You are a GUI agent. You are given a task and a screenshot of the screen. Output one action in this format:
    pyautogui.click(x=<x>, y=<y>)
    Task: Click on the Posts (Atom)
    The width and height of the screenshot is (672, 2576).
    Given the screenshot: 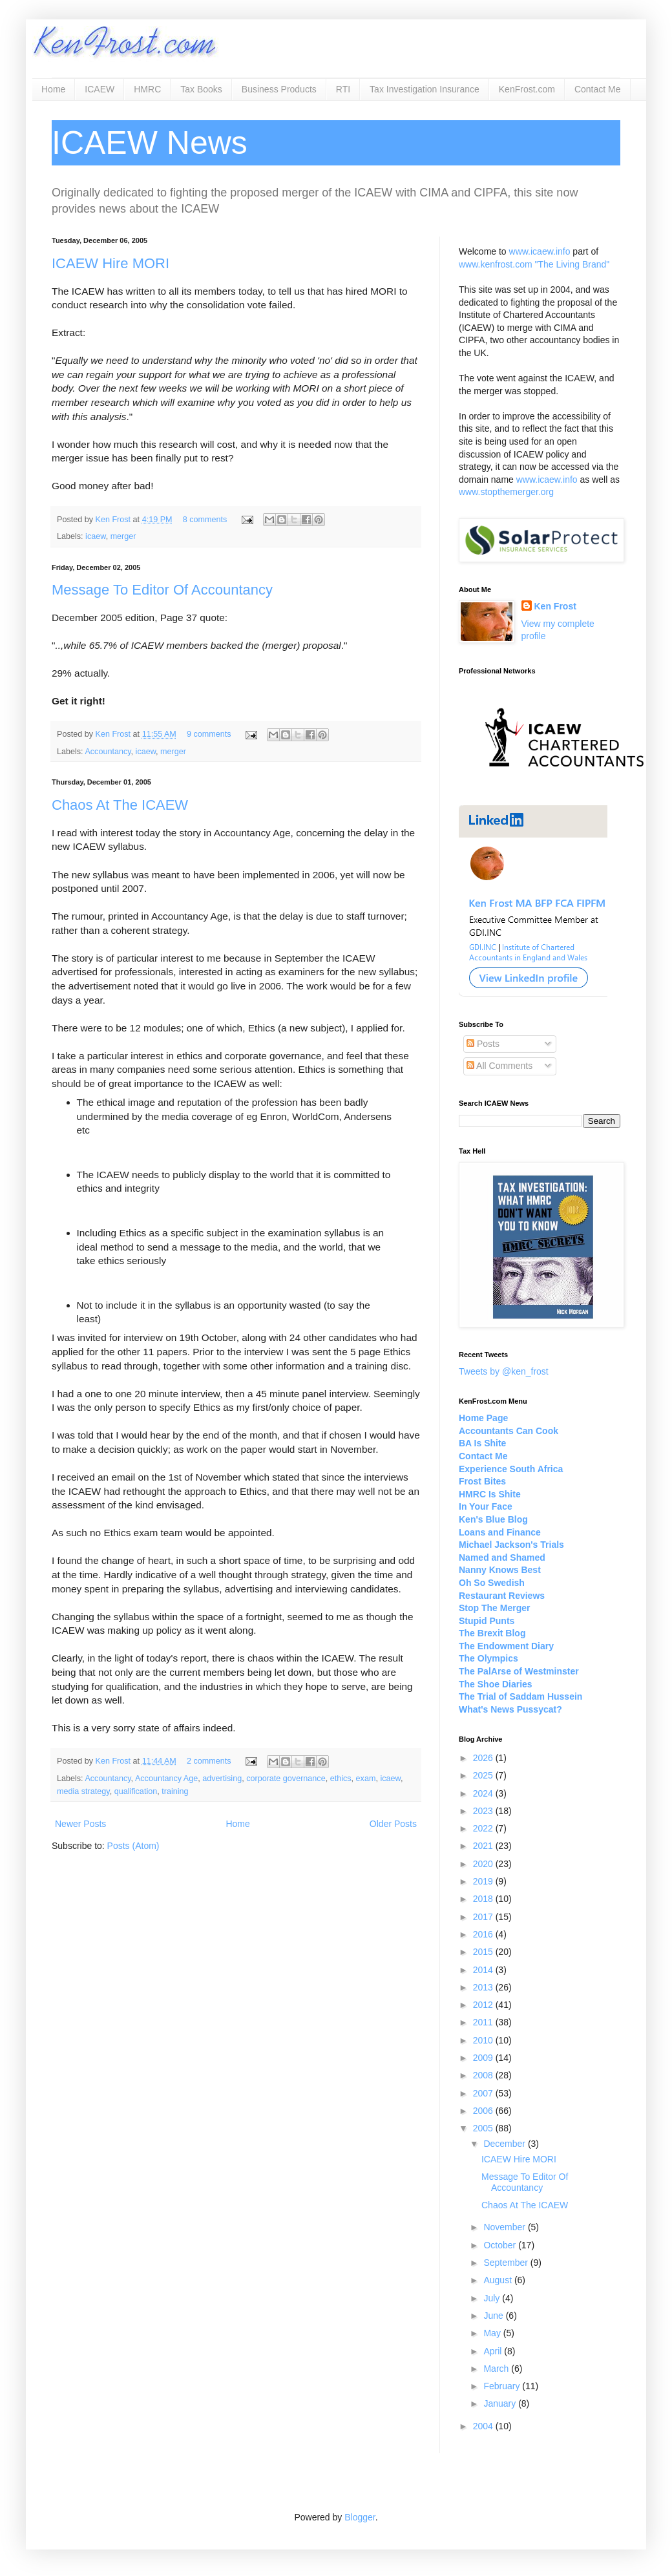 What is the action you would take?
    pyautogui.click(x=133, y=1846)
    